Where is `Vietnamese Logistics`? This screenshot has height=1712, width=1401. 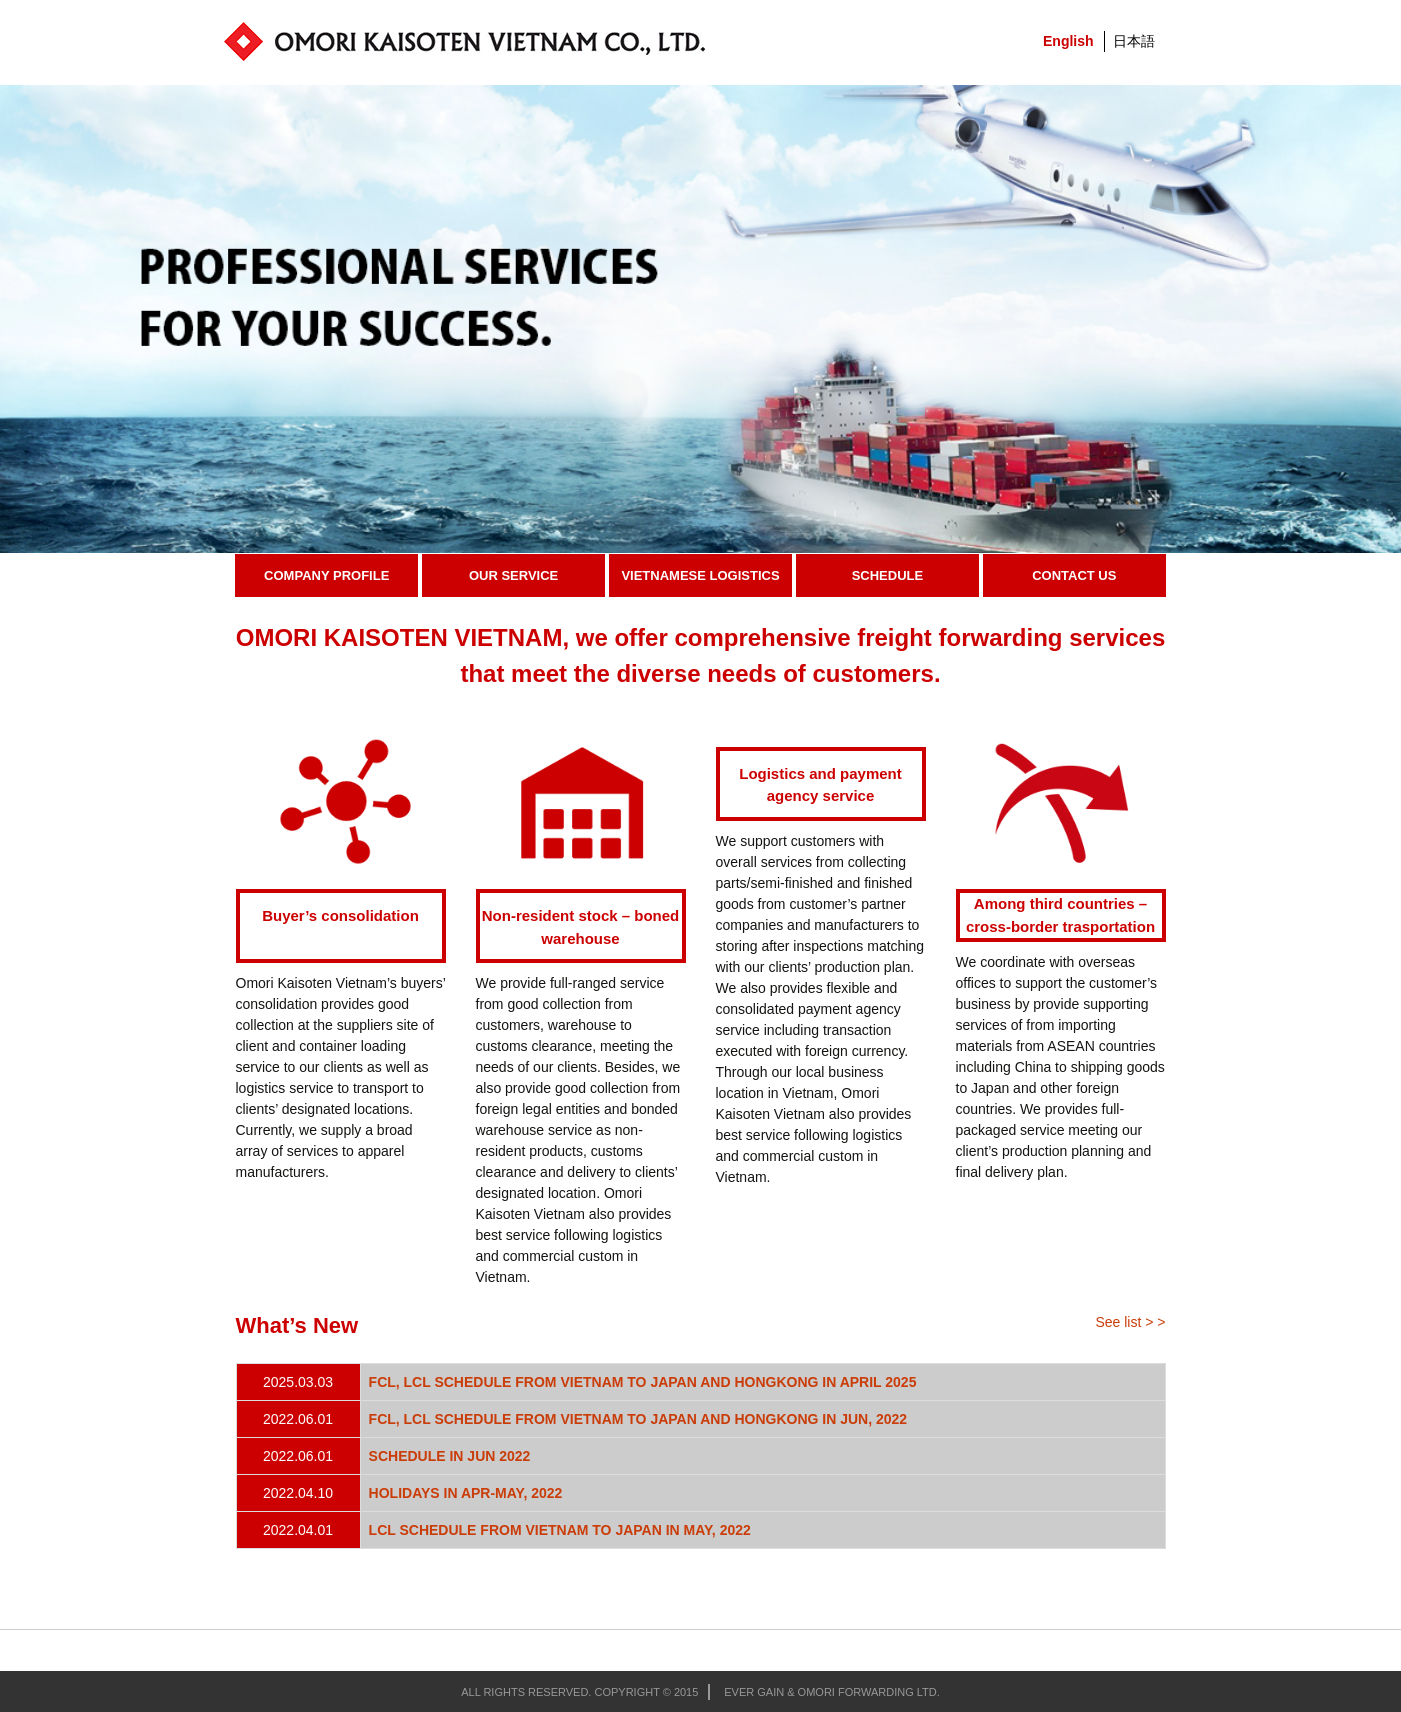
Vietnamese Logistics is located at coordinates (700, 575).